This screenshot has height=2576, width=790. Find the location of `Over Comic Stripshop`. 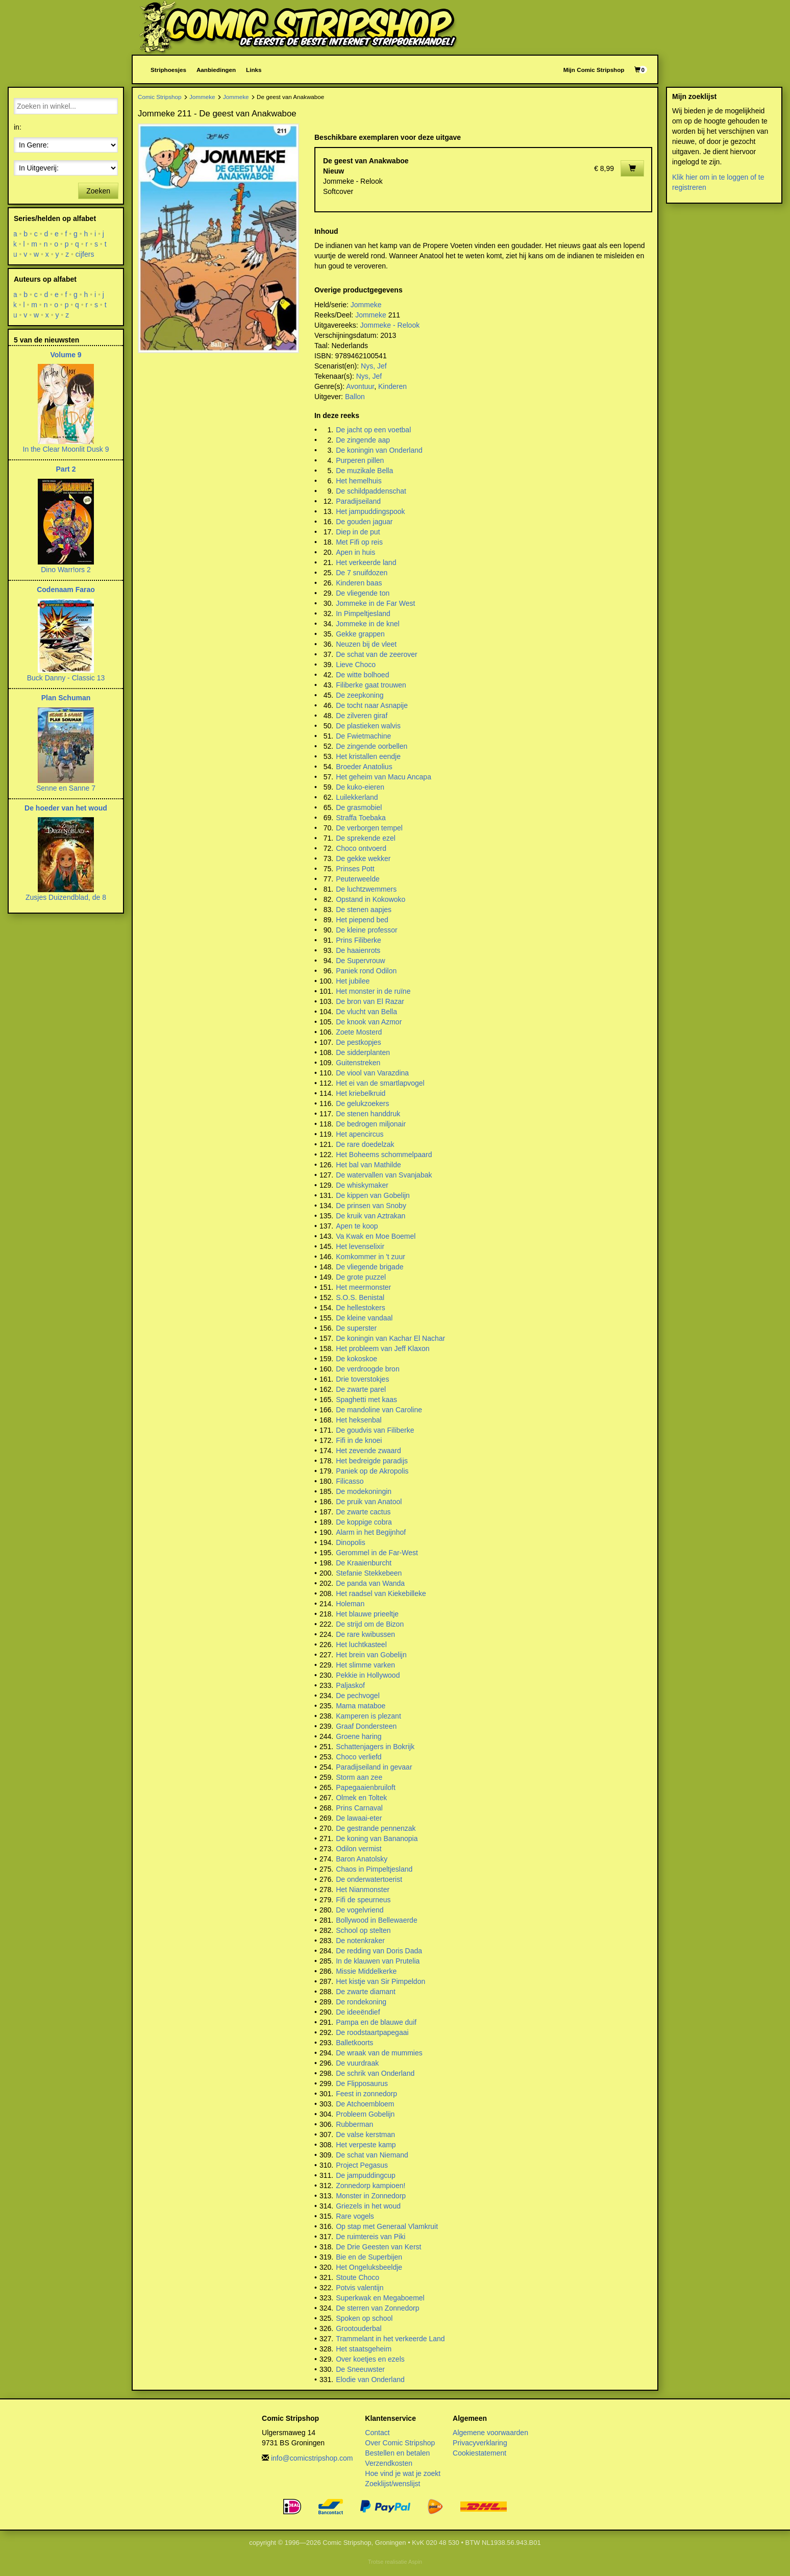

Over Comic Stripshop is located at coordinates (400, 2443).